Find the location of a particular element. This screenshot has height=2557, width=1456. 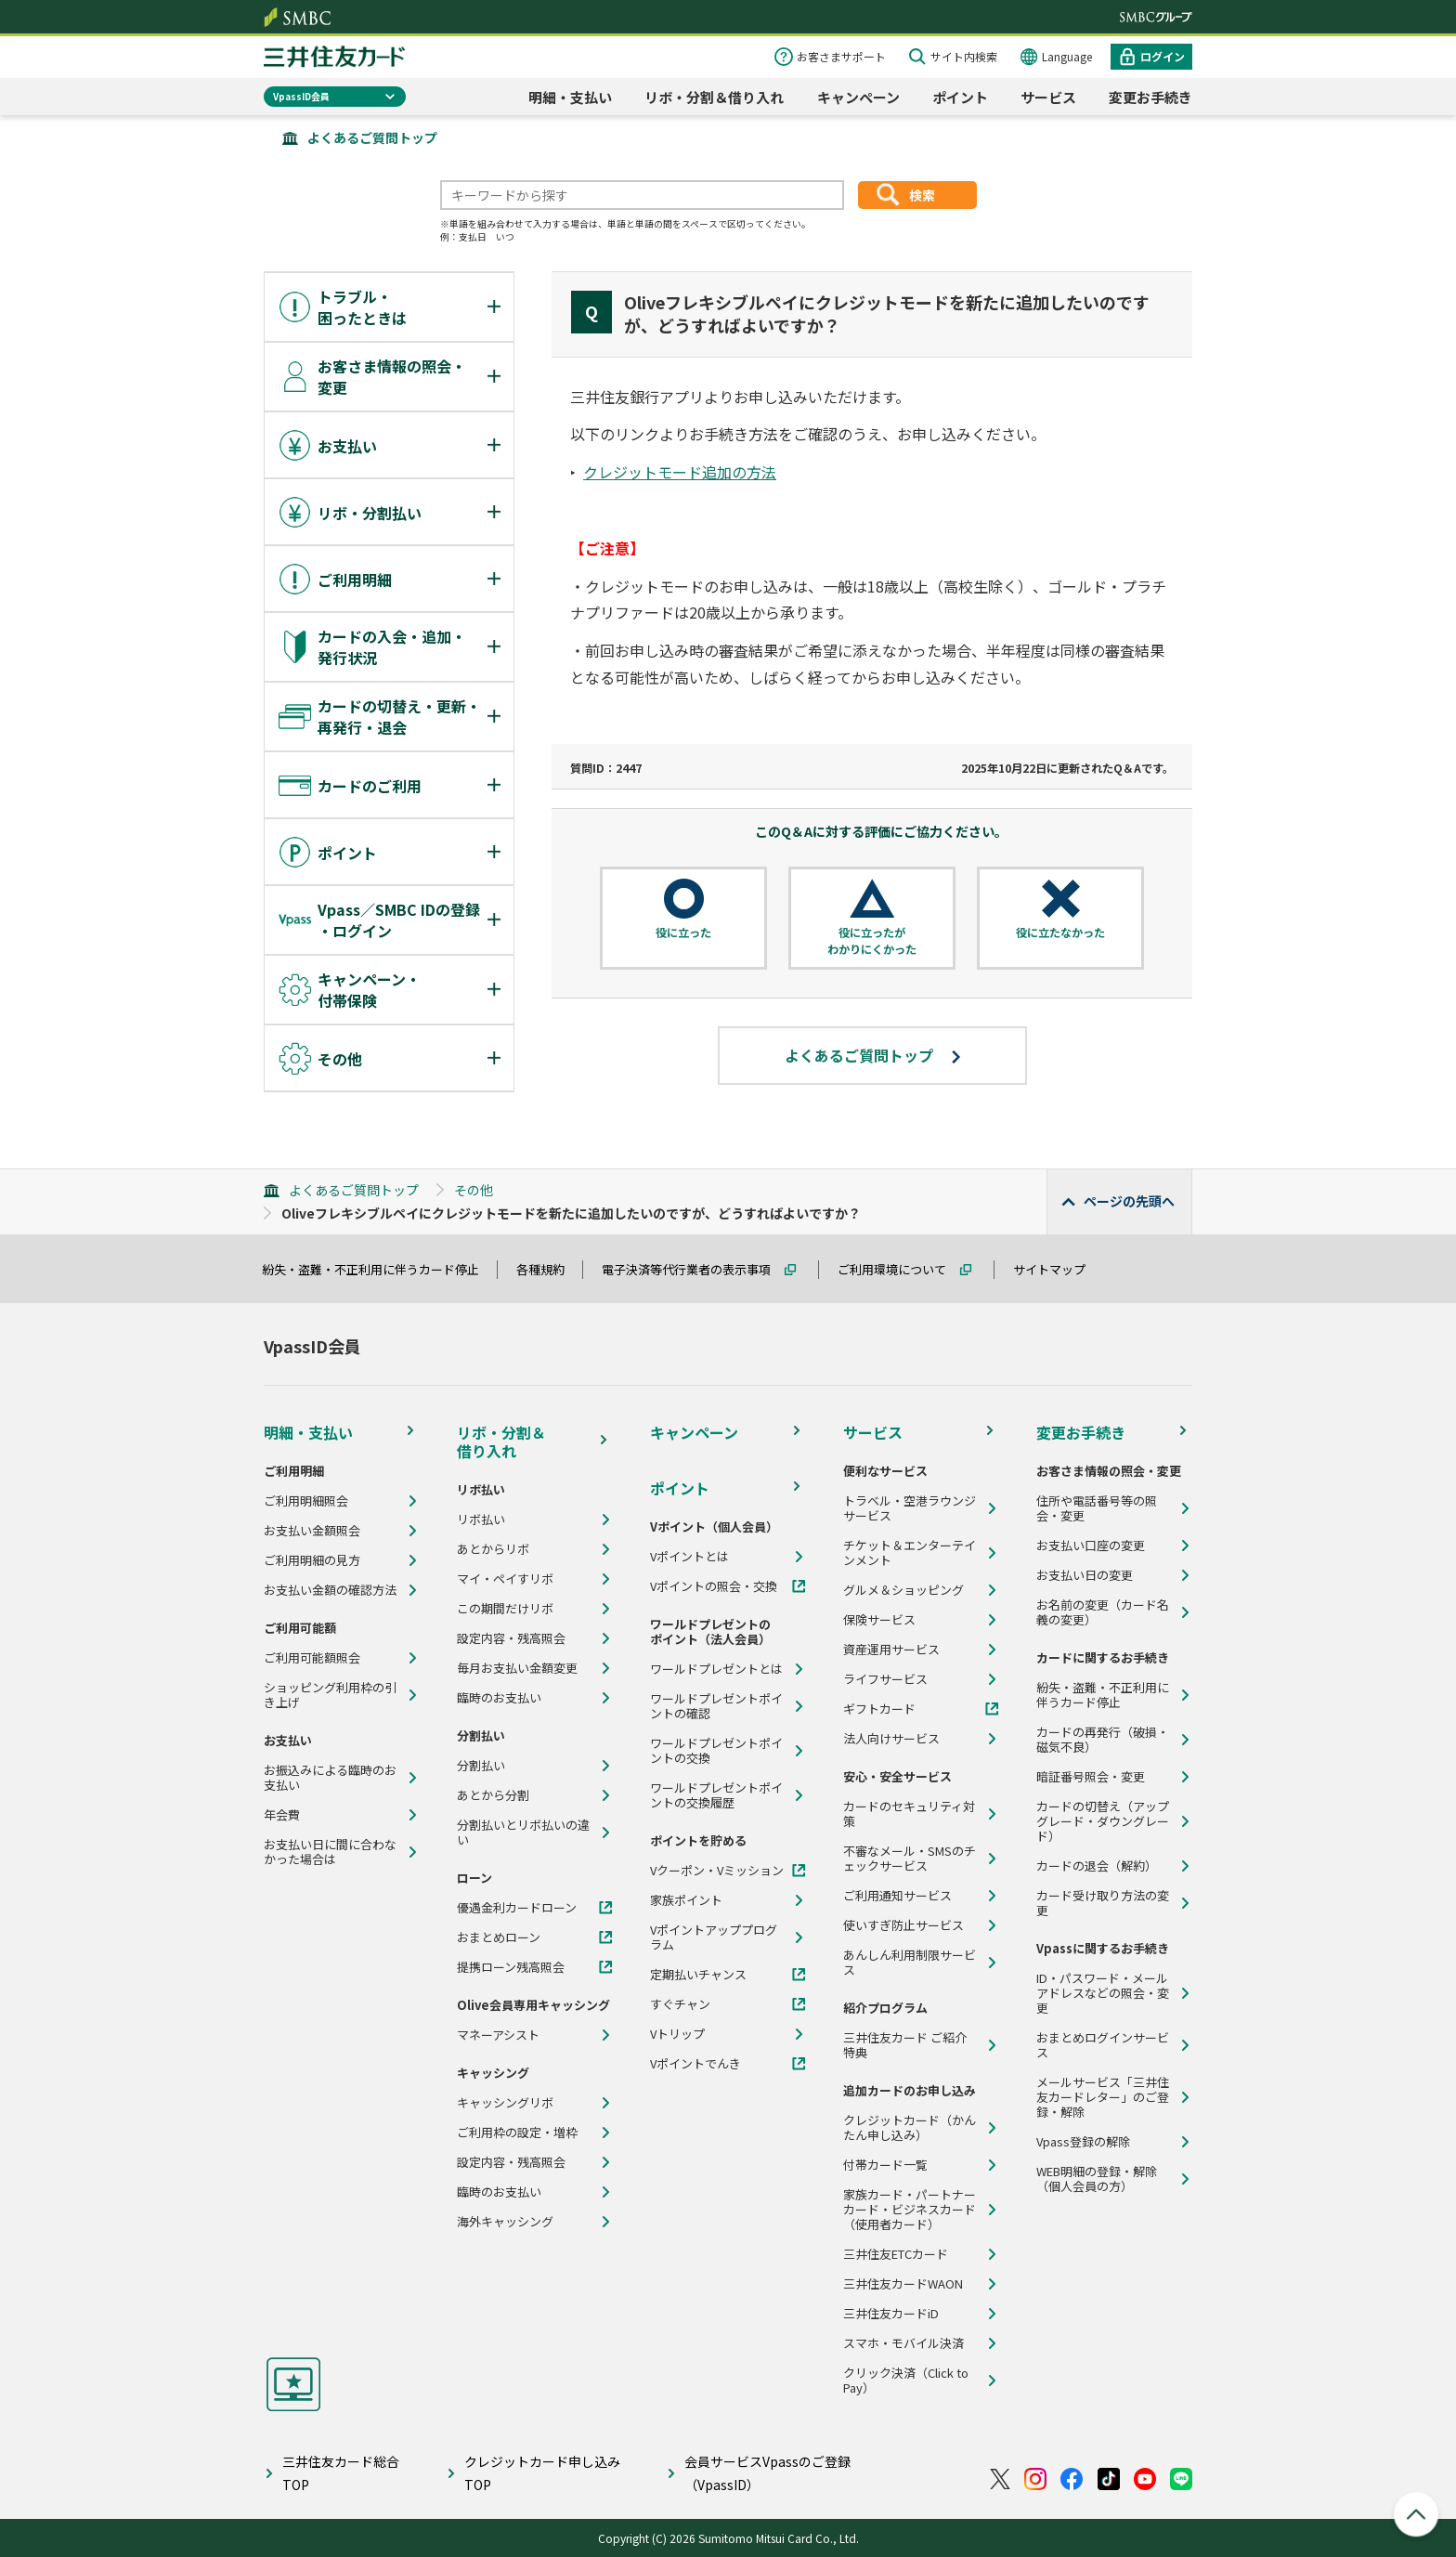

マイ・ペイすリボ is located at coordinates (505, 1579).